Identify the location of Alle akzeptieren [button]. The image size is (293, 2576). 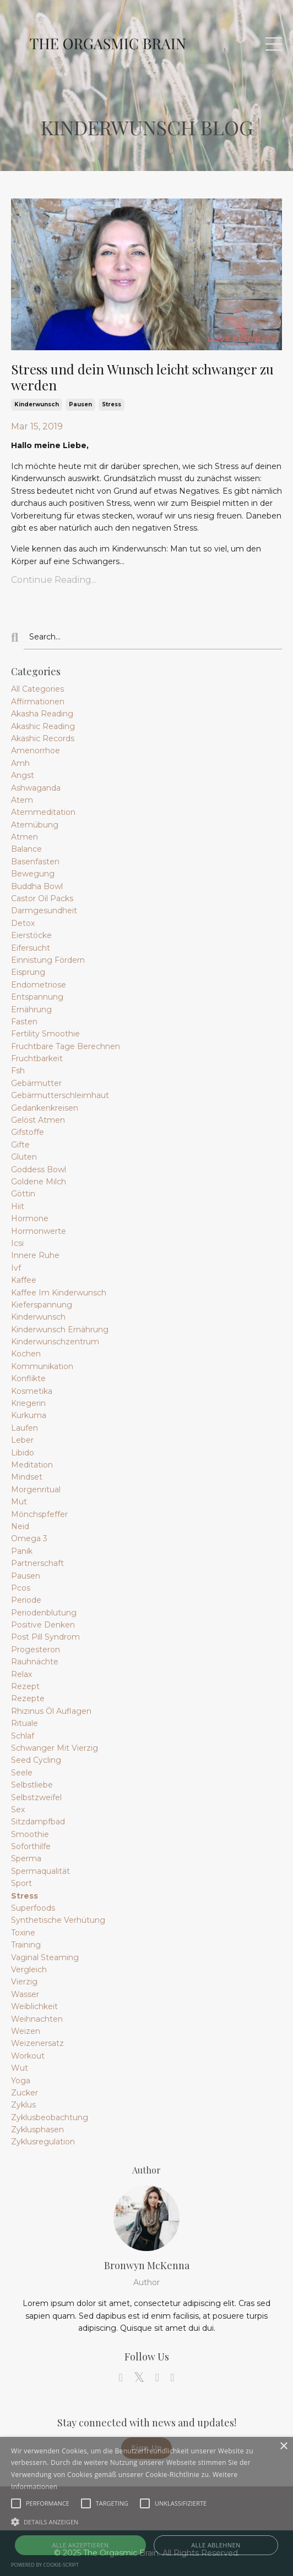
(80, 2545).